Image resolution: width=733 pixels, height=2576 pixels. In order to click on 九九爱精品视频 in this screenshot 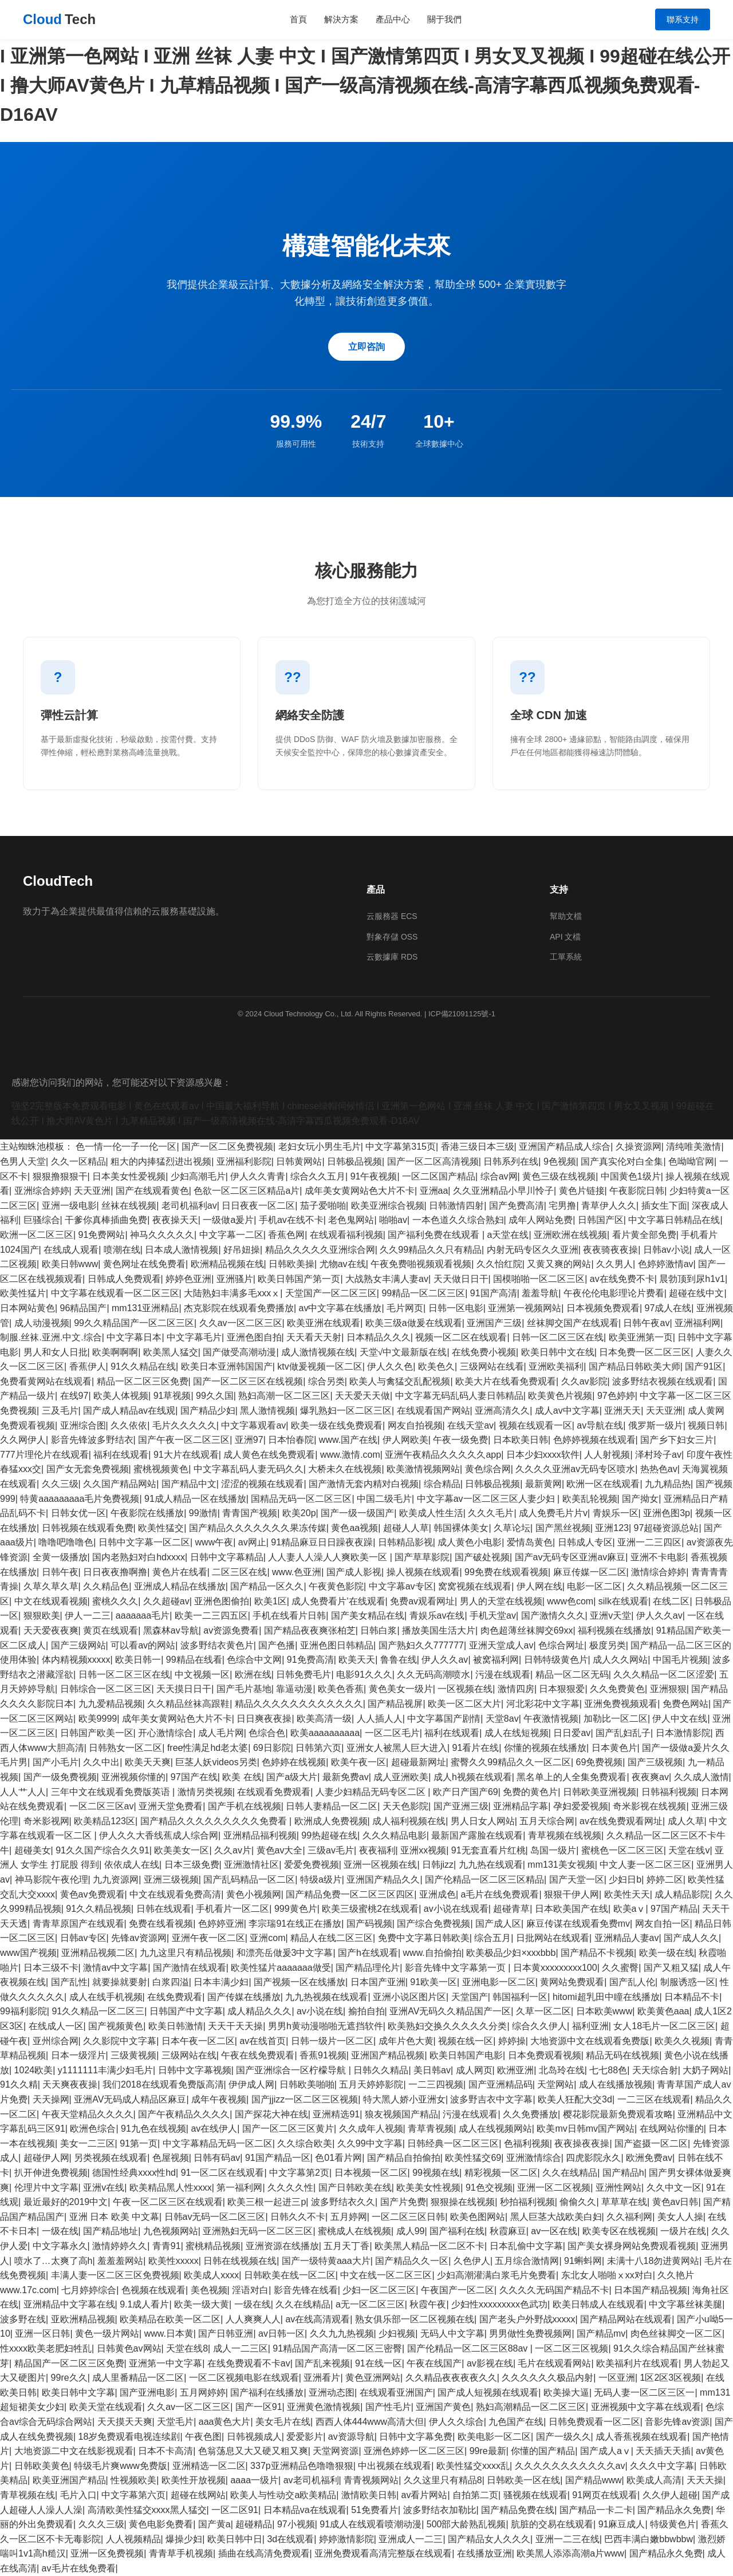, I will do `click(110, 1704)`.